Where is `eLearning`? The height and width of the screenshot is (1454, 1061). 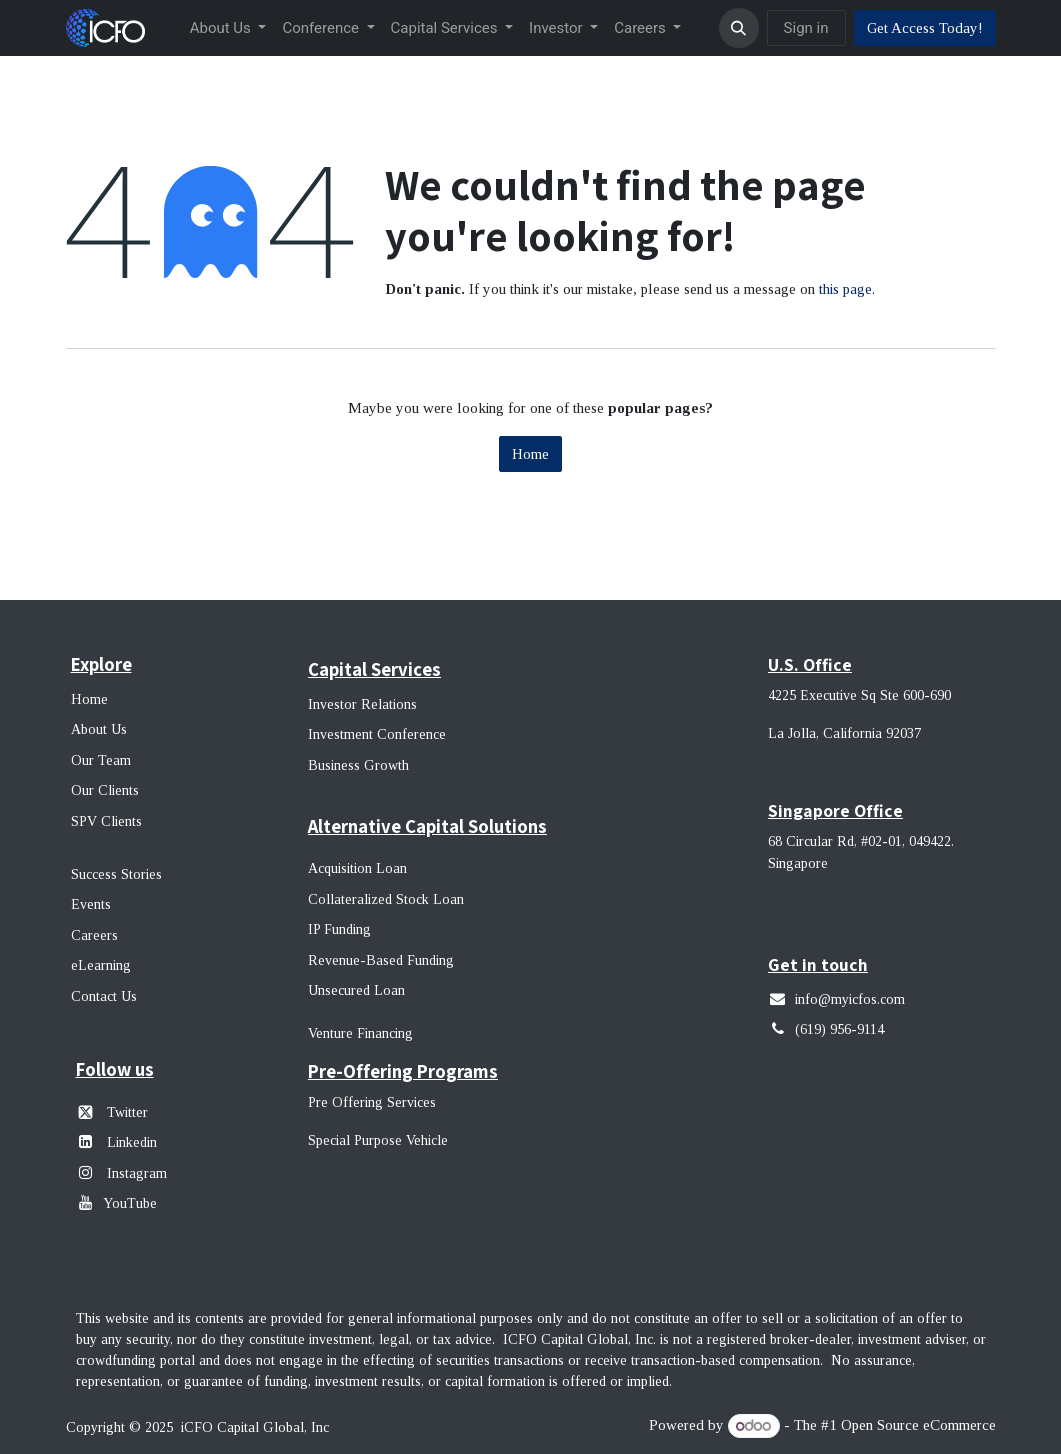 eLearning is located at coordinates (101, 965).